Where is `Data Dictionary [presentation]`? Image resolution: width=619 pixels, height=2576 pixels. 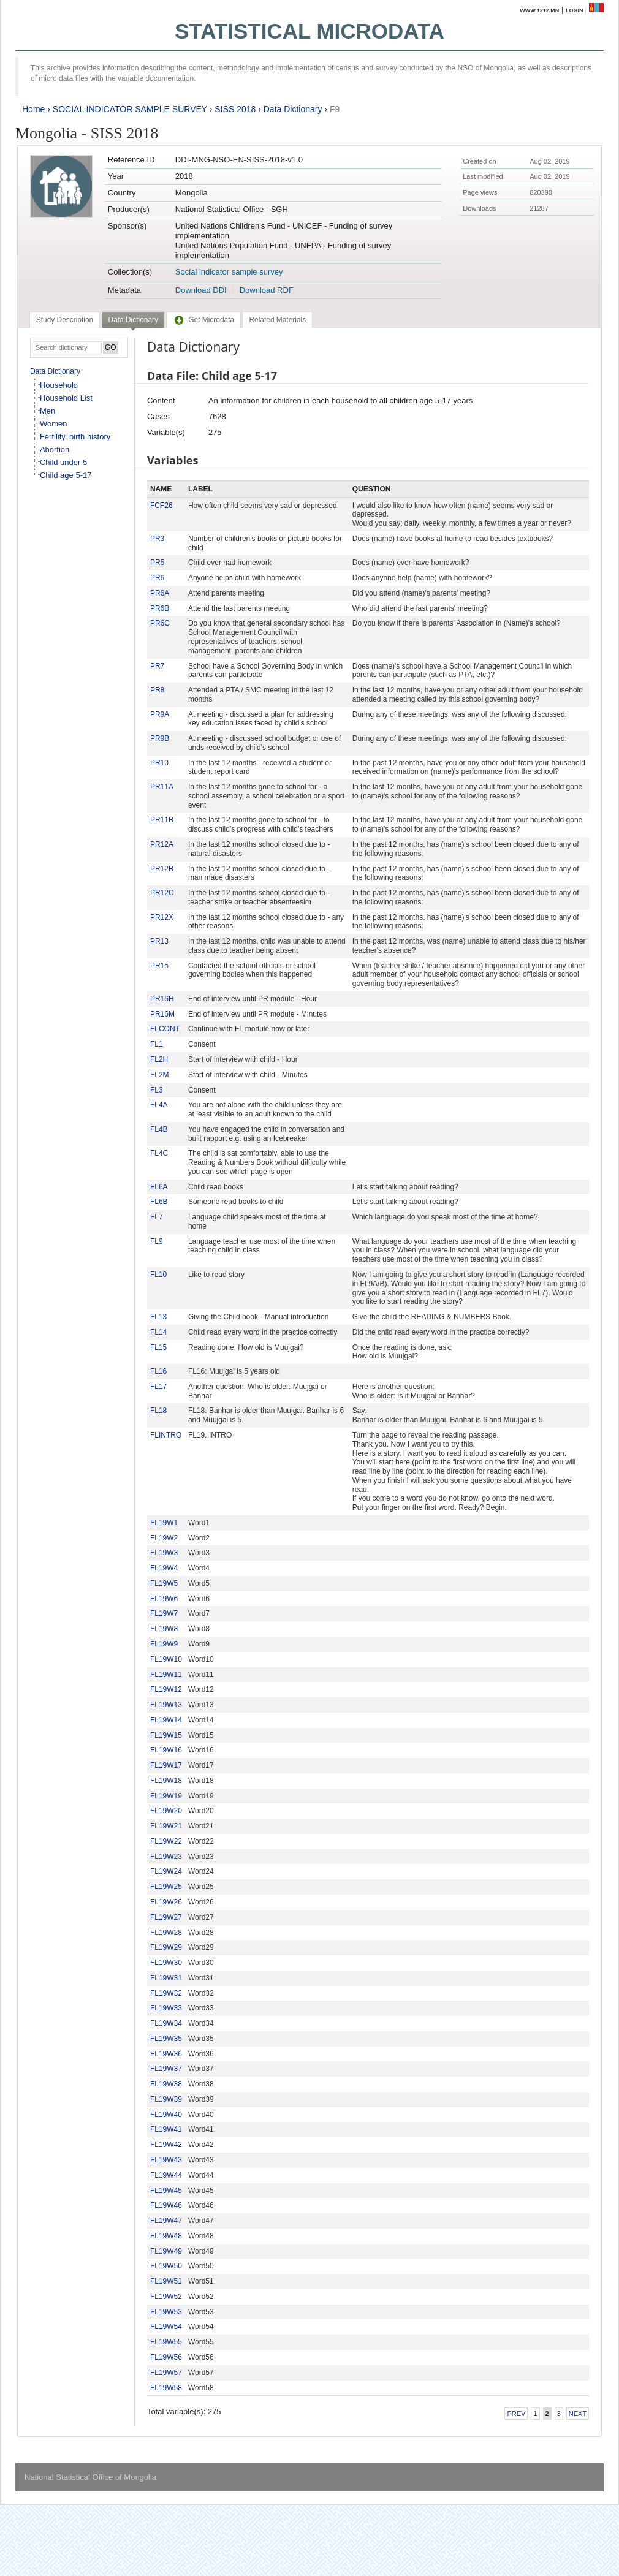
Data Dictionary [presentation] is located at coordinates (133, 320).